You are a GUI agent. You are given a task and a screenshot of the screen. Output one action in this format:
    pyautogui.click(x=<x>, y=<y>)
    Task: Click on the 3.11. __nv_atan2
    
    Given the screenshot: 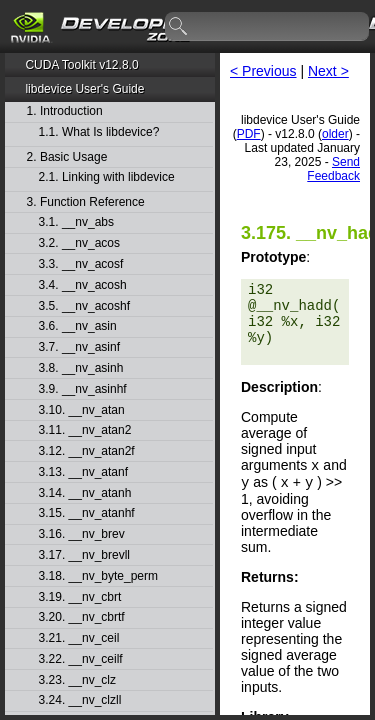 What is the action you would take?
    pyautogui.click(x=85, y=430)
    